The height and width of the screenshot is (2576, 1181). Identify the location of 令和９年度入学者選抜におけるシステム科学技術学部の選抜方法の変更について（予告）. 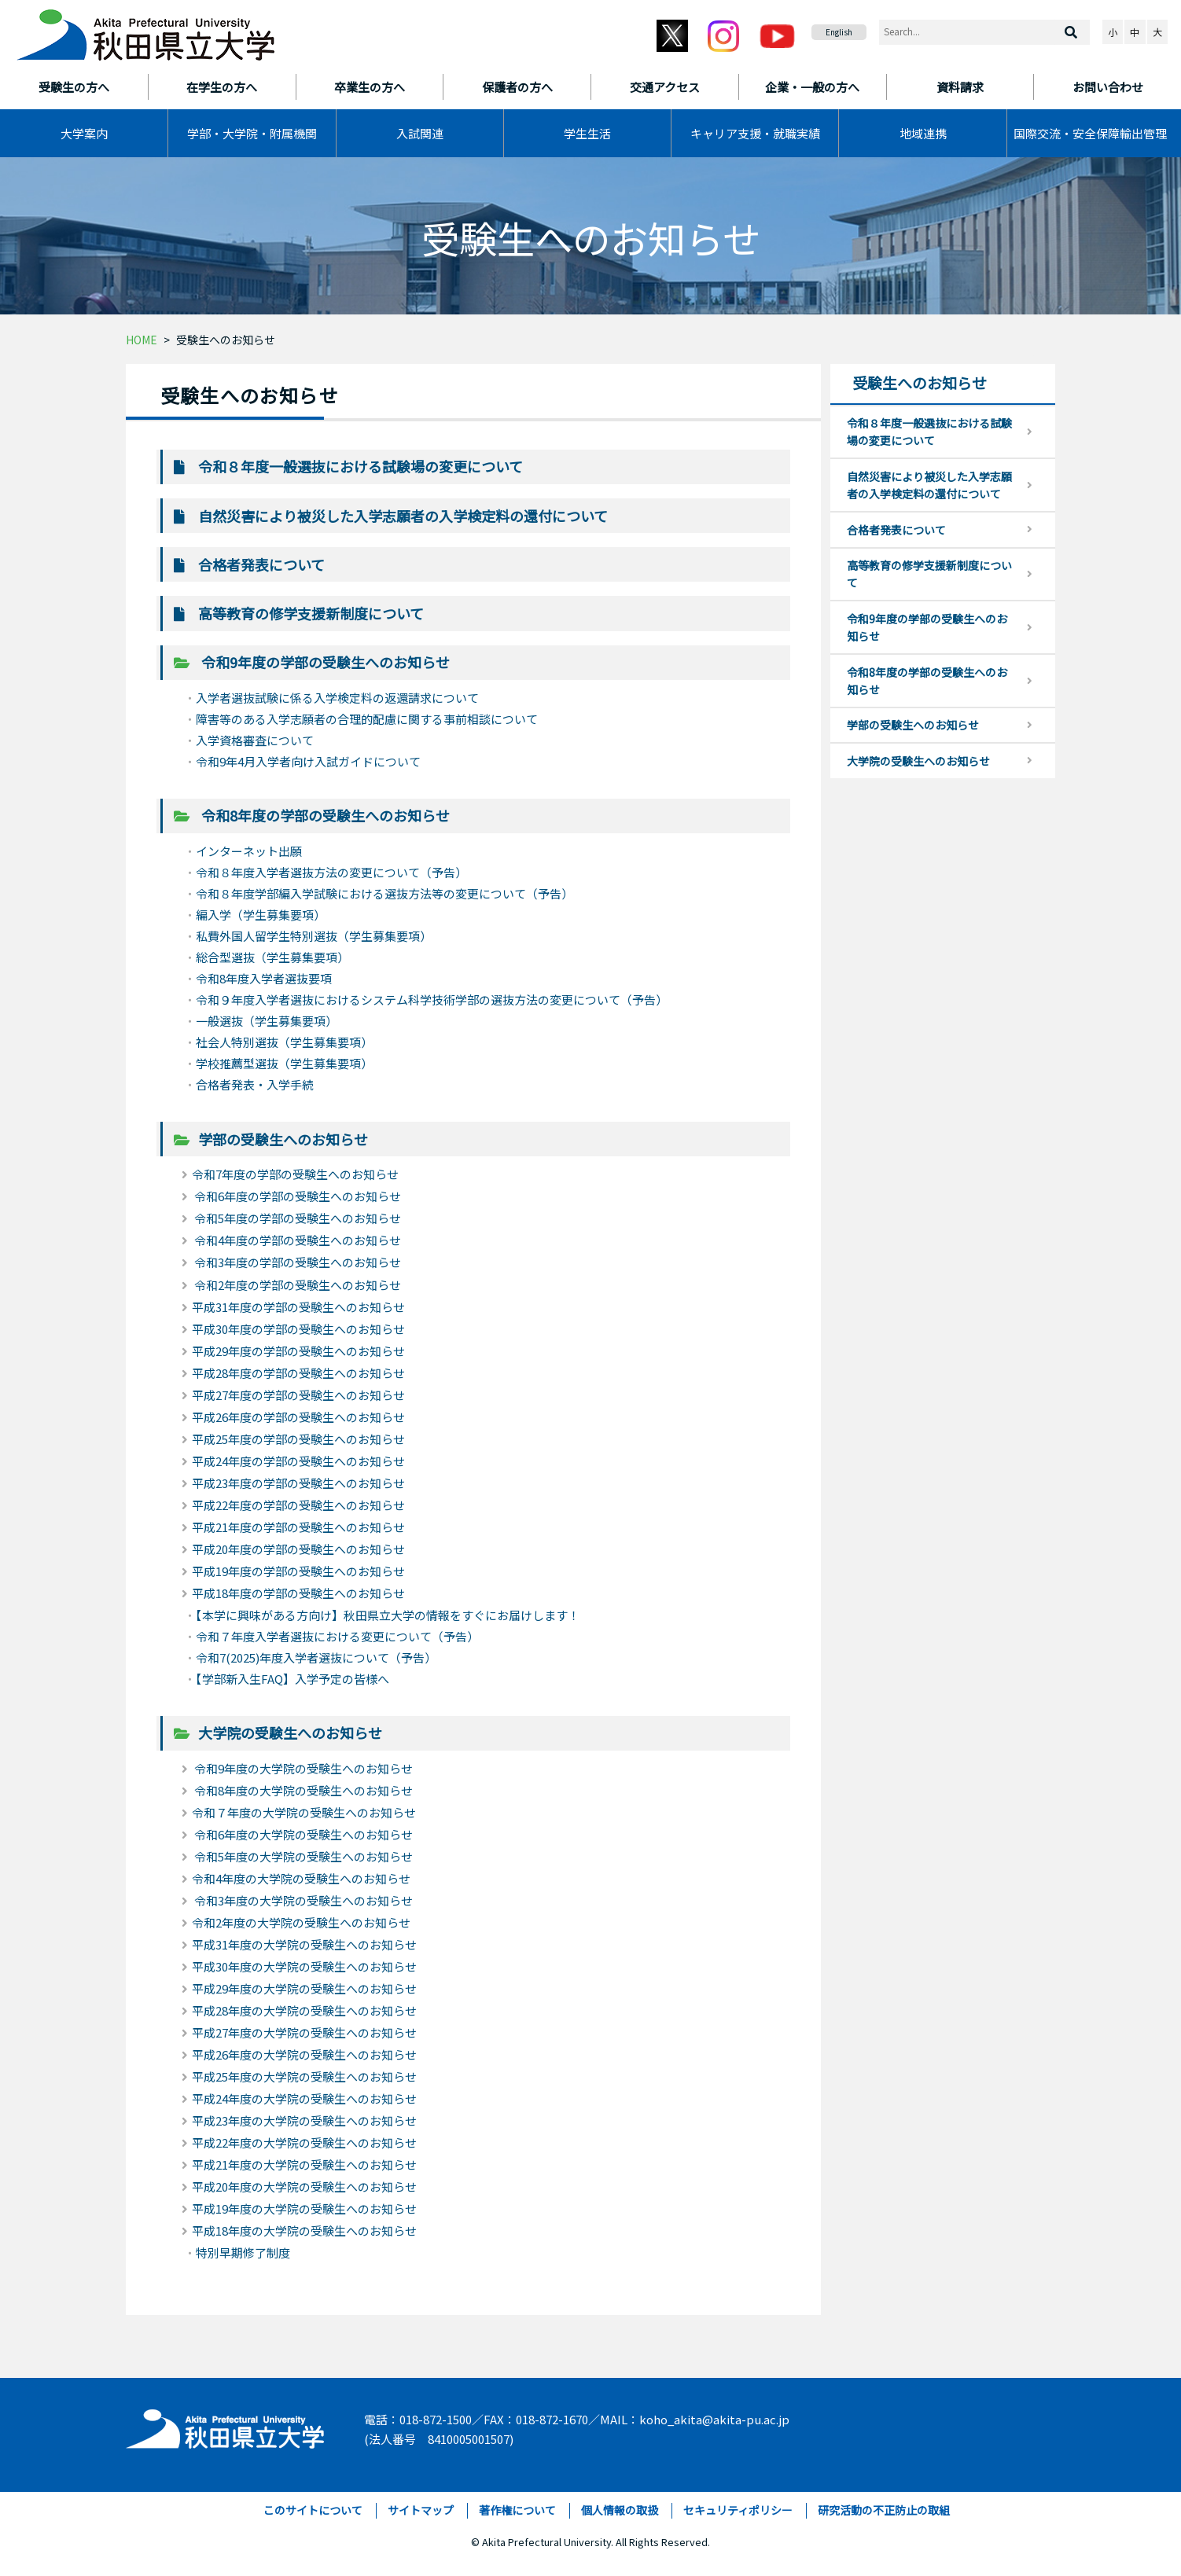
(432, 999).